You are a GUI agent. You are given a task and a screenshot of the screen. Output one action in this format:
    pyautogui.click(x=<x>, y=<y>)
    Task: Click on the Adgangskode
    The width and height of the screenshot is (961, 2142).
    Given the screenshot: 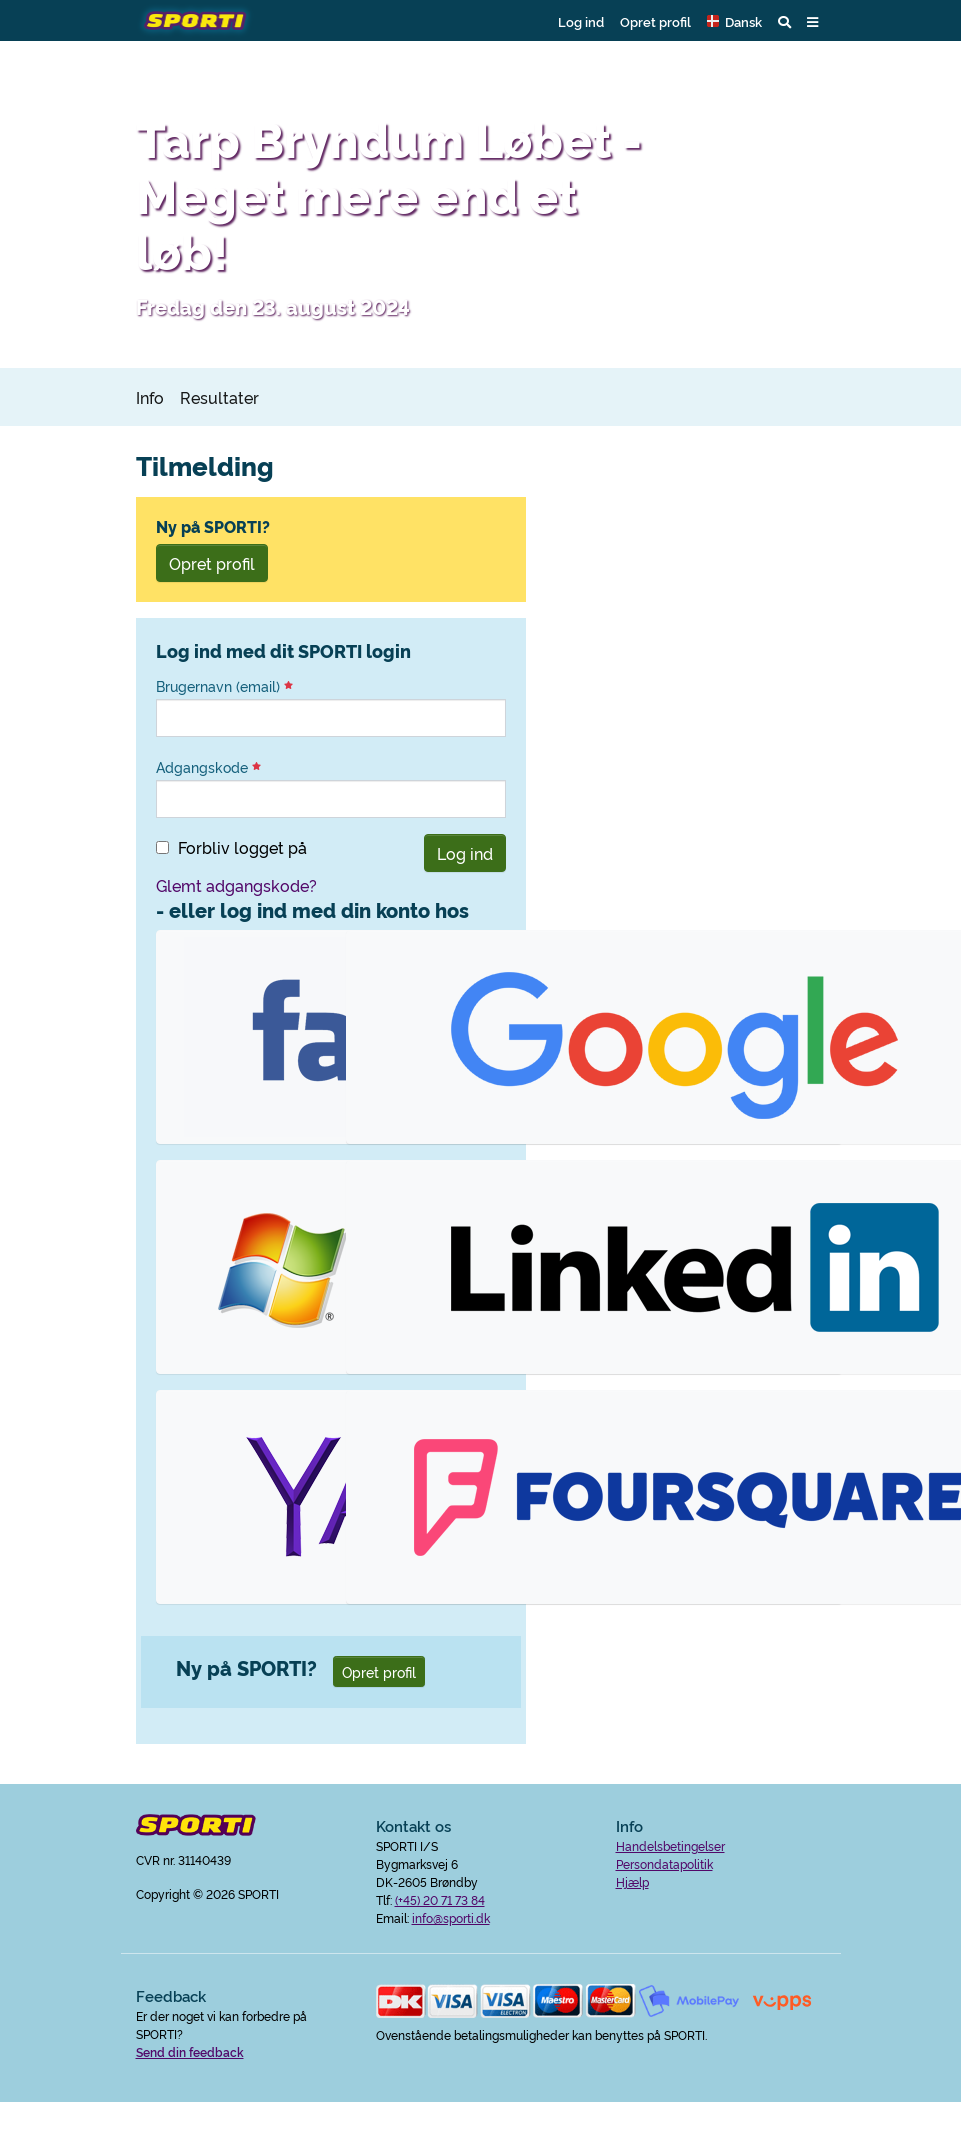 What is the action you would take?
    pyautogui.click(x=208, y=767)
    